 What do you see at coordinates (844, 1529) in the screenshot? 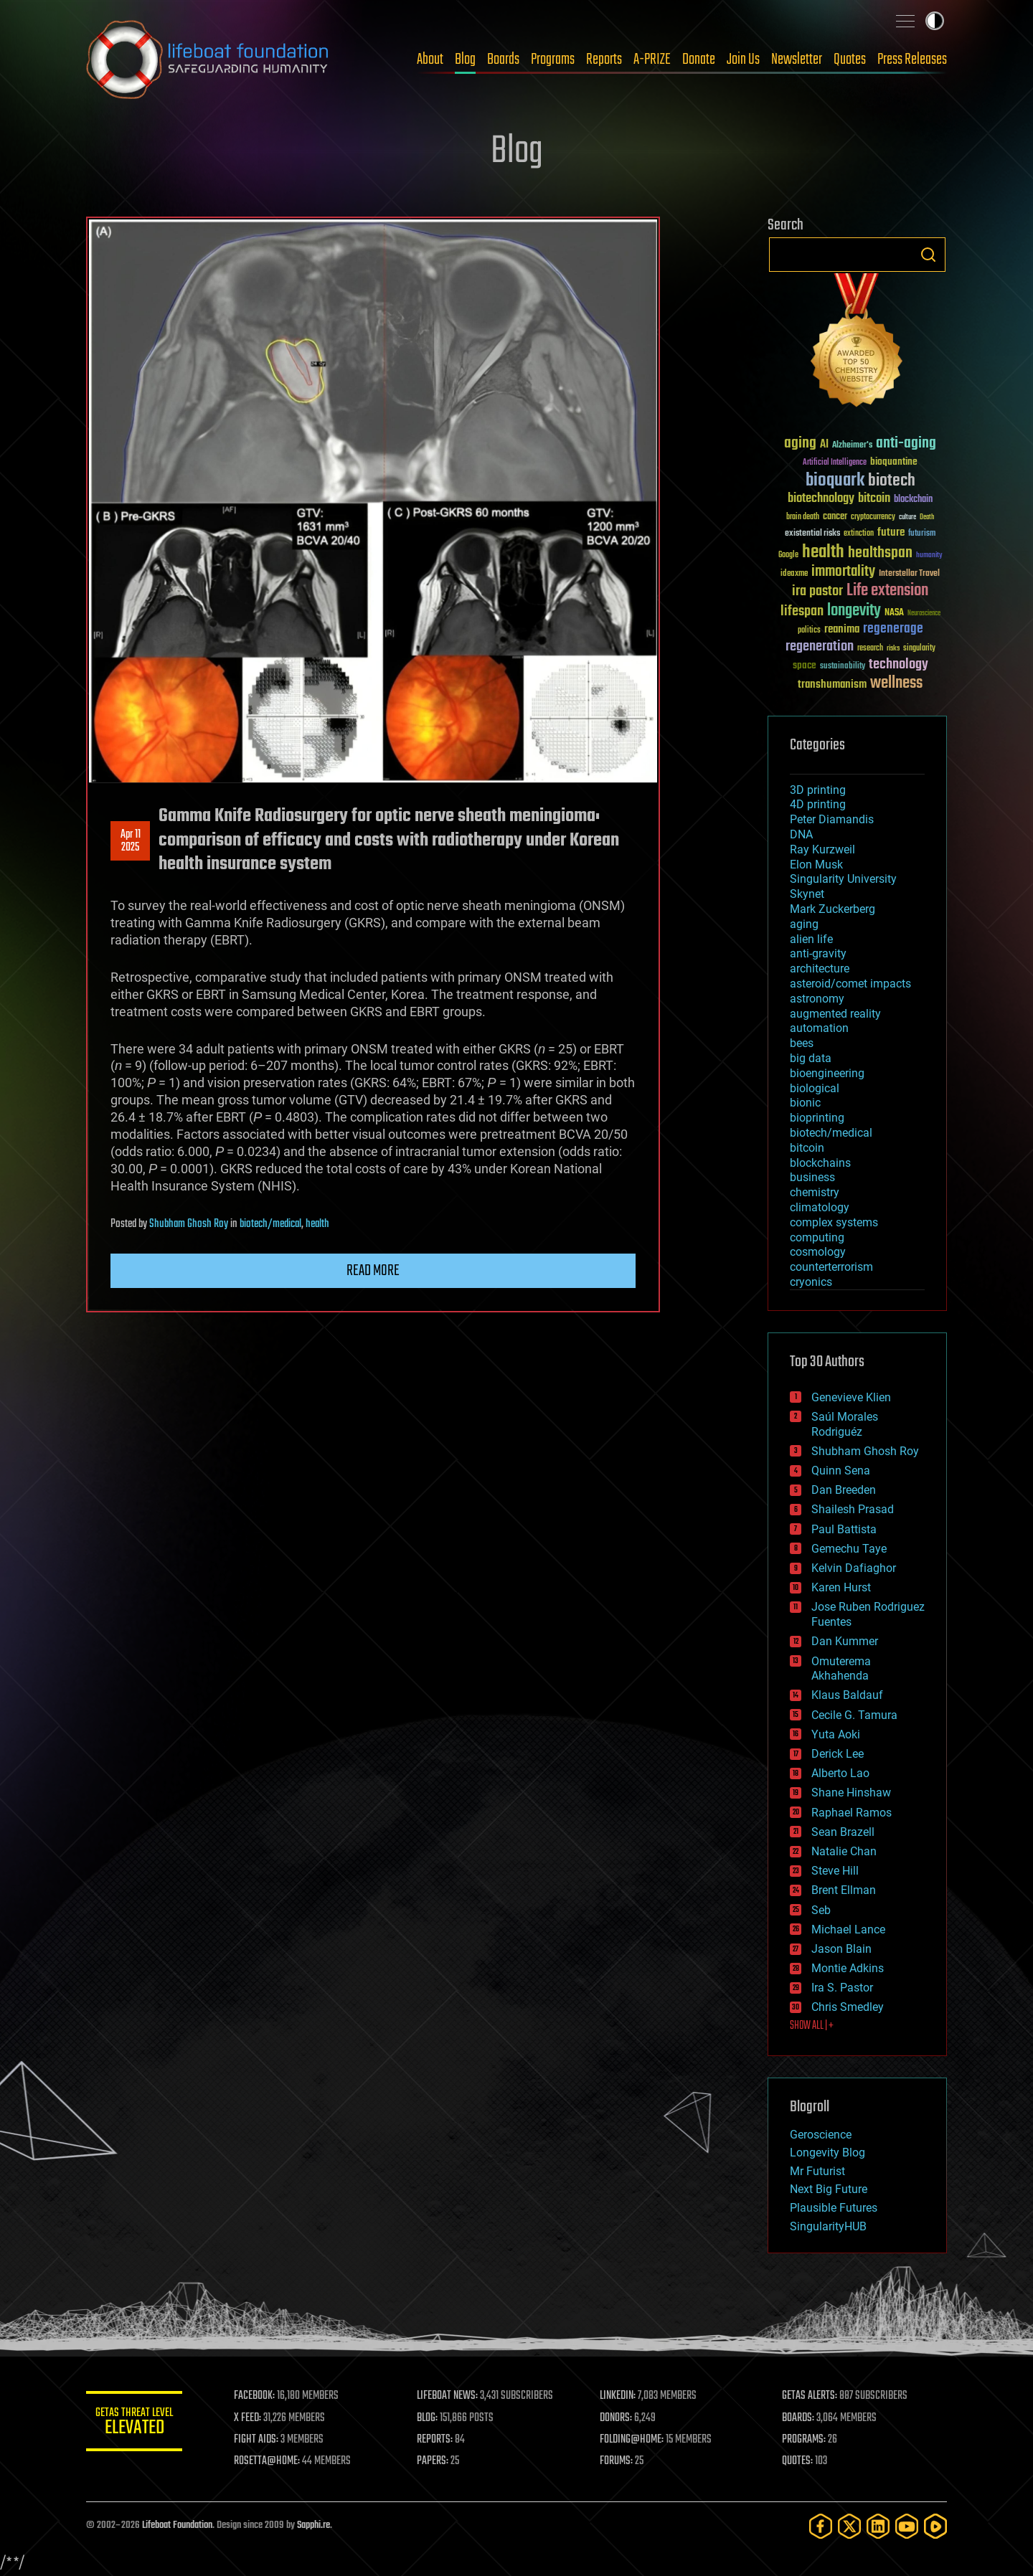
I see `Paul Battista` at bounding box center [844, 1529].